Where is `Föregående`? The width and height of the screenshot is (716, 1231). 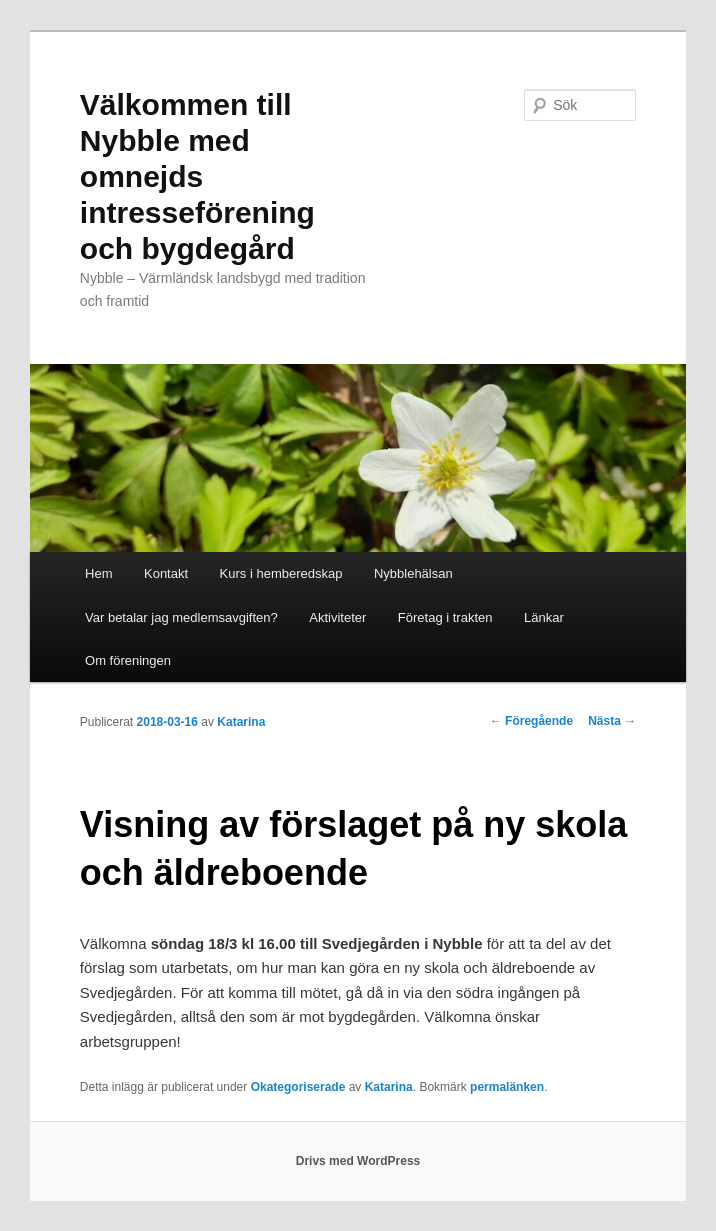 Föregående is located at coordinates (531, 721).